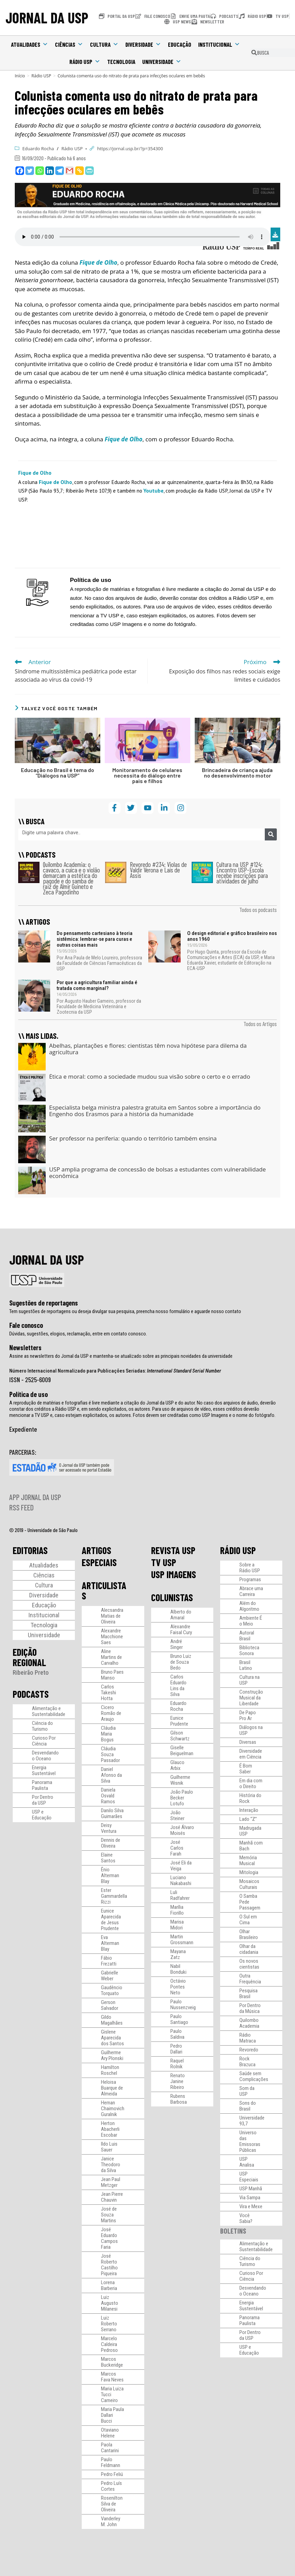 The image size is (295, 2576). What do you see at coordinates (125, 1311) in the screenshot?
I see `Tem sugestões de reportagens ou deseja divulgar sua pesquisa, preencha nosso formulário e aguarde nosso contato` at bounding box center [125, 1311].